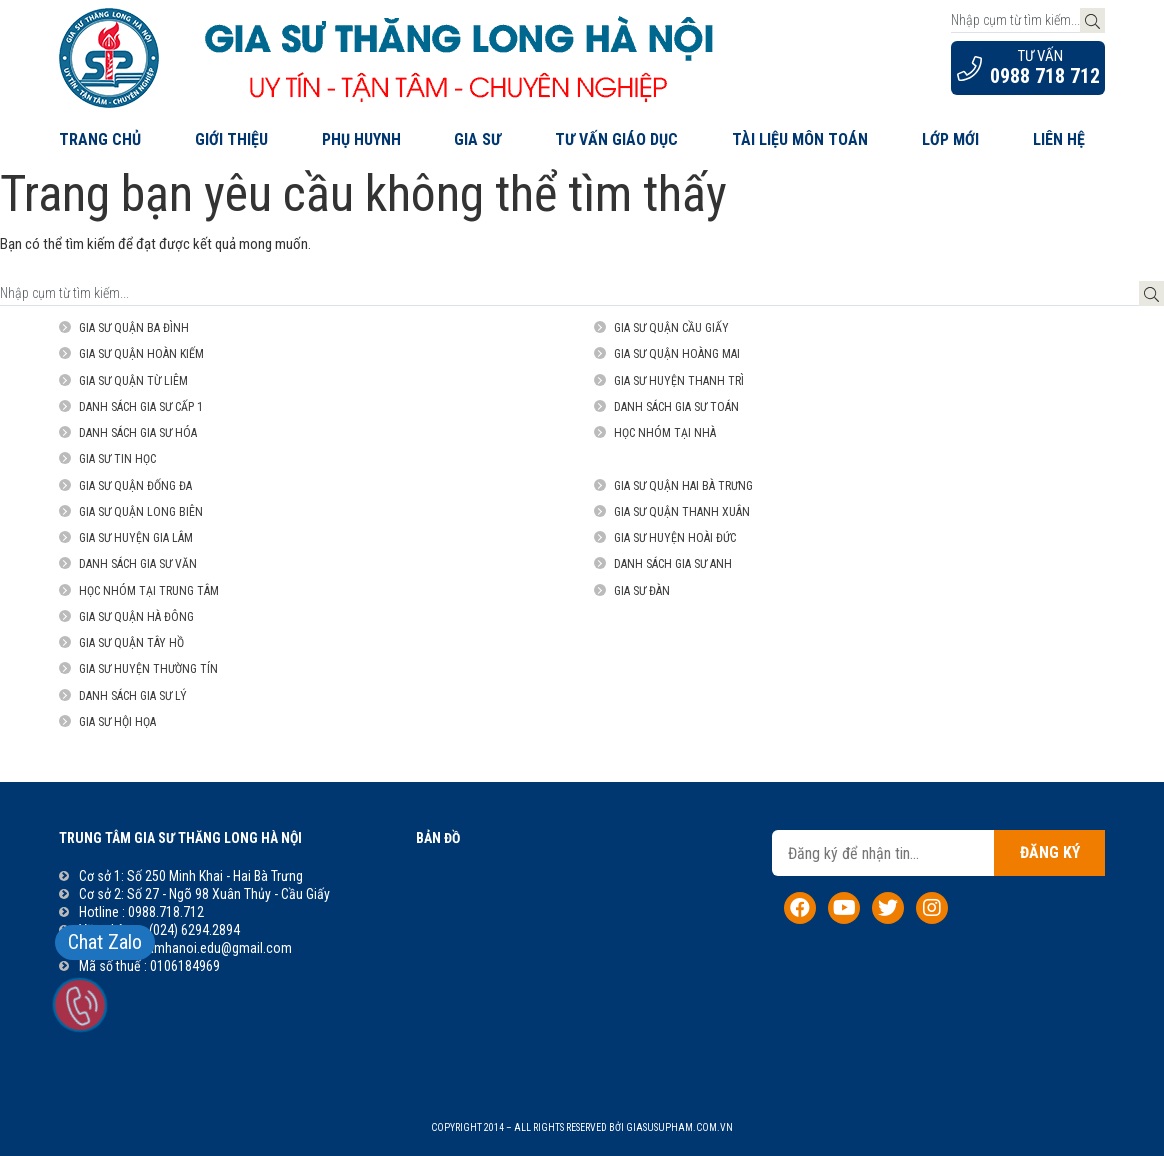 The width and height of the screenshot is (1164, 1156). I want to click on Danh sách gia sư Lý, so click(133, 696).